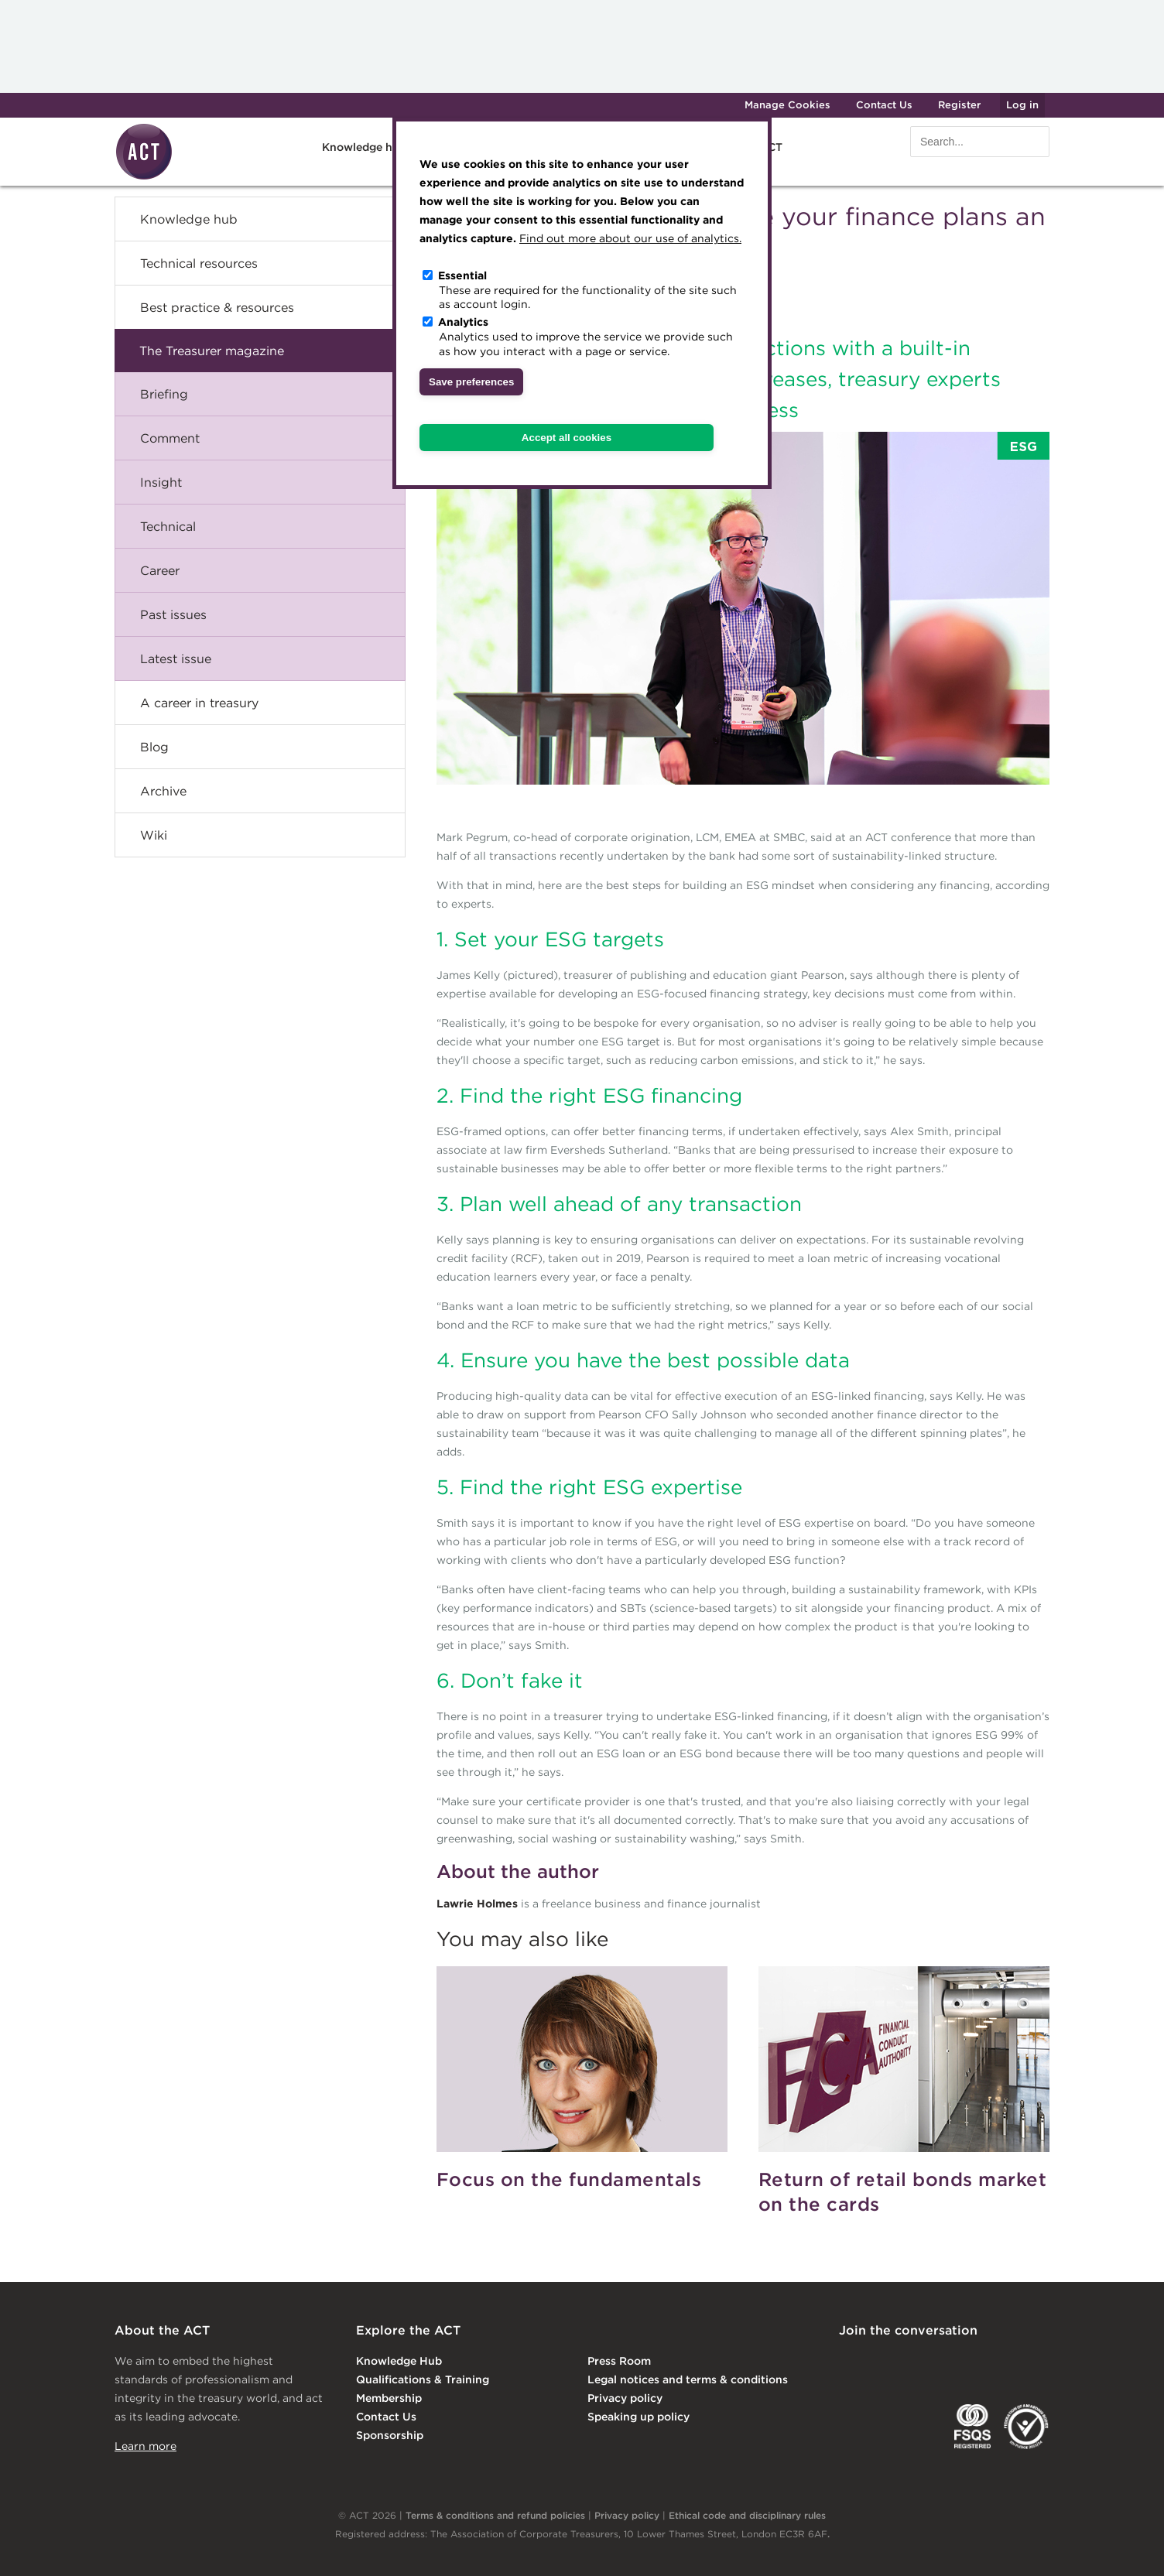 The height and width of the screenshot is (2576, 1164). I want to click on Best practice & resources, so click(217, 307).